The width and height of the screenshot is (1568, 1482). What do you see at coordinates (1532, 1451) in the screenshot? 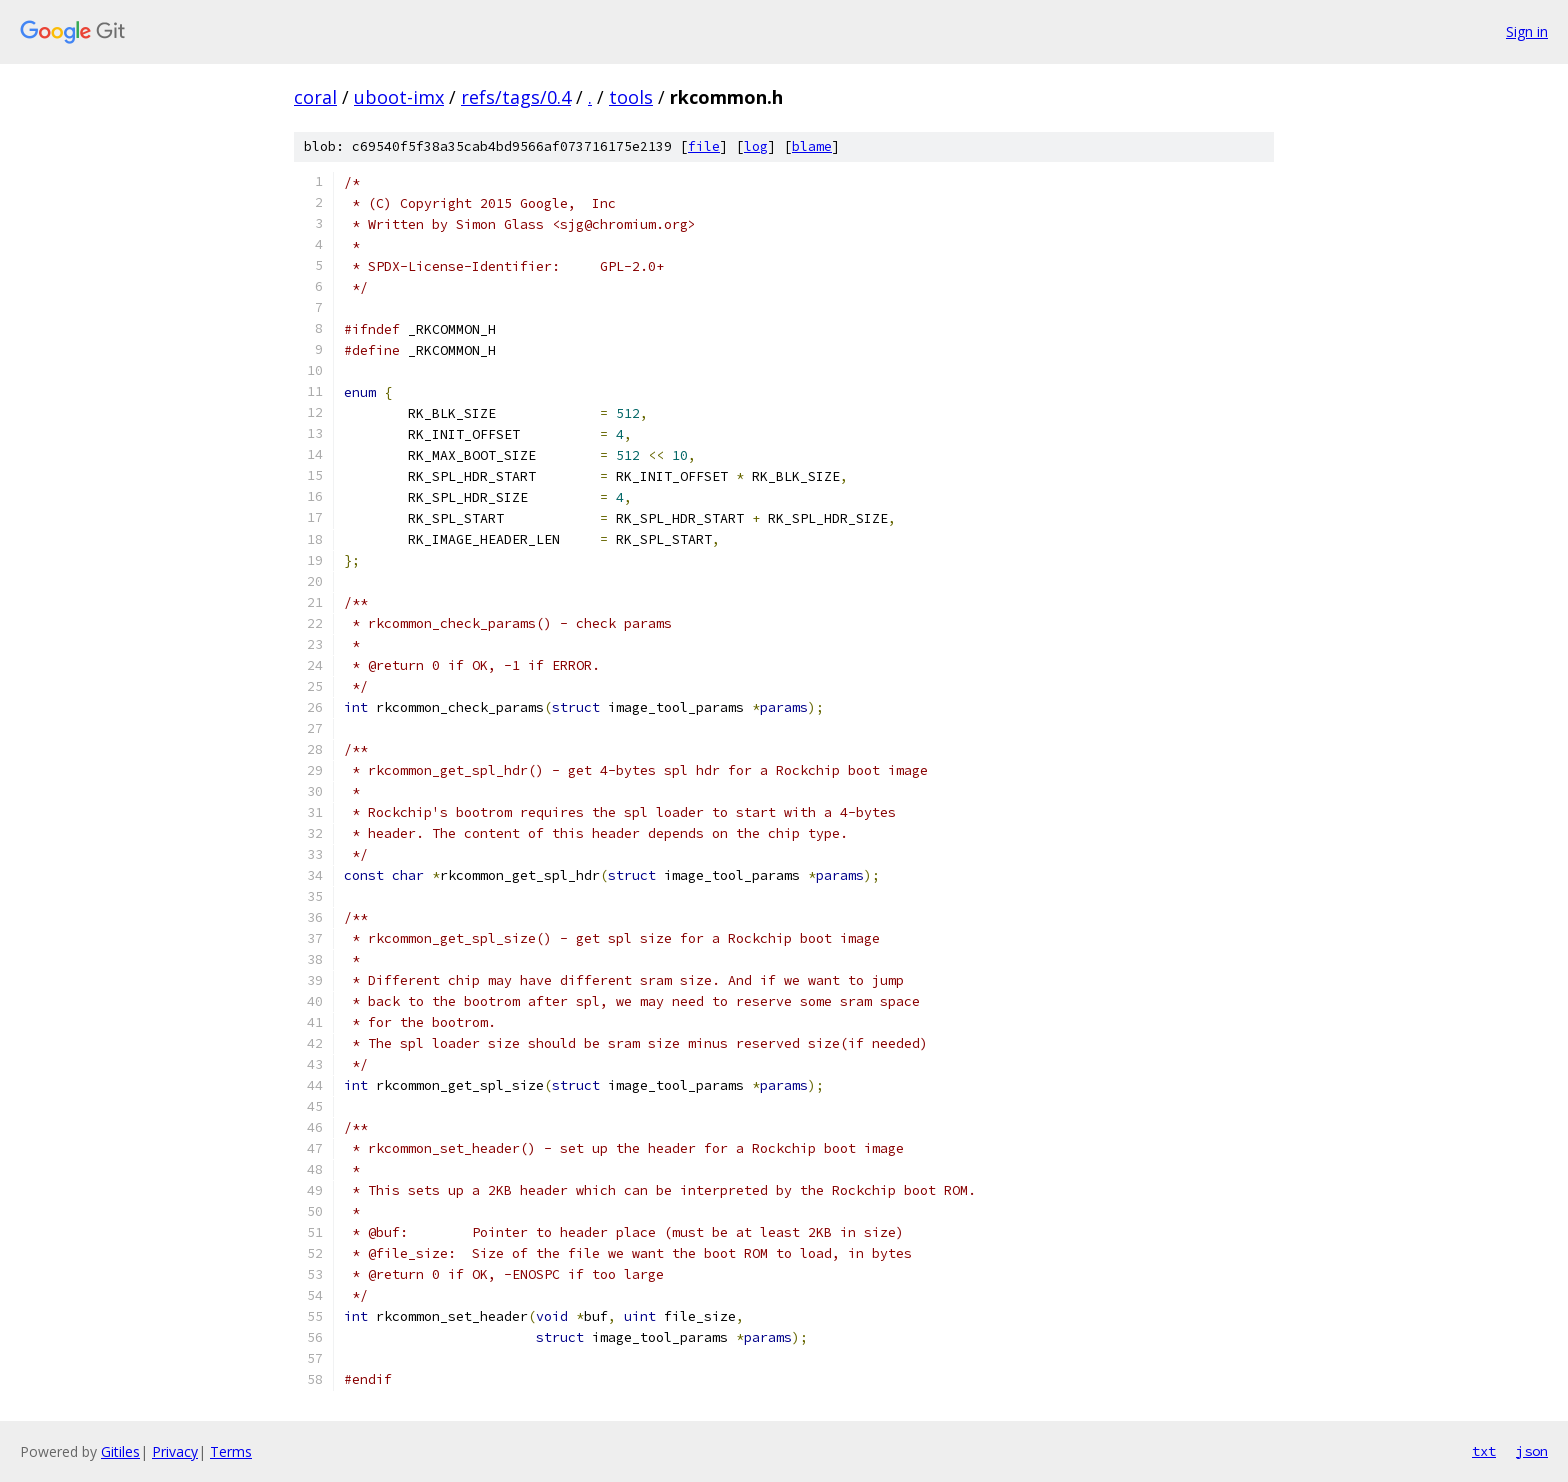
I see `json` at bounding box center [1532, 1451].